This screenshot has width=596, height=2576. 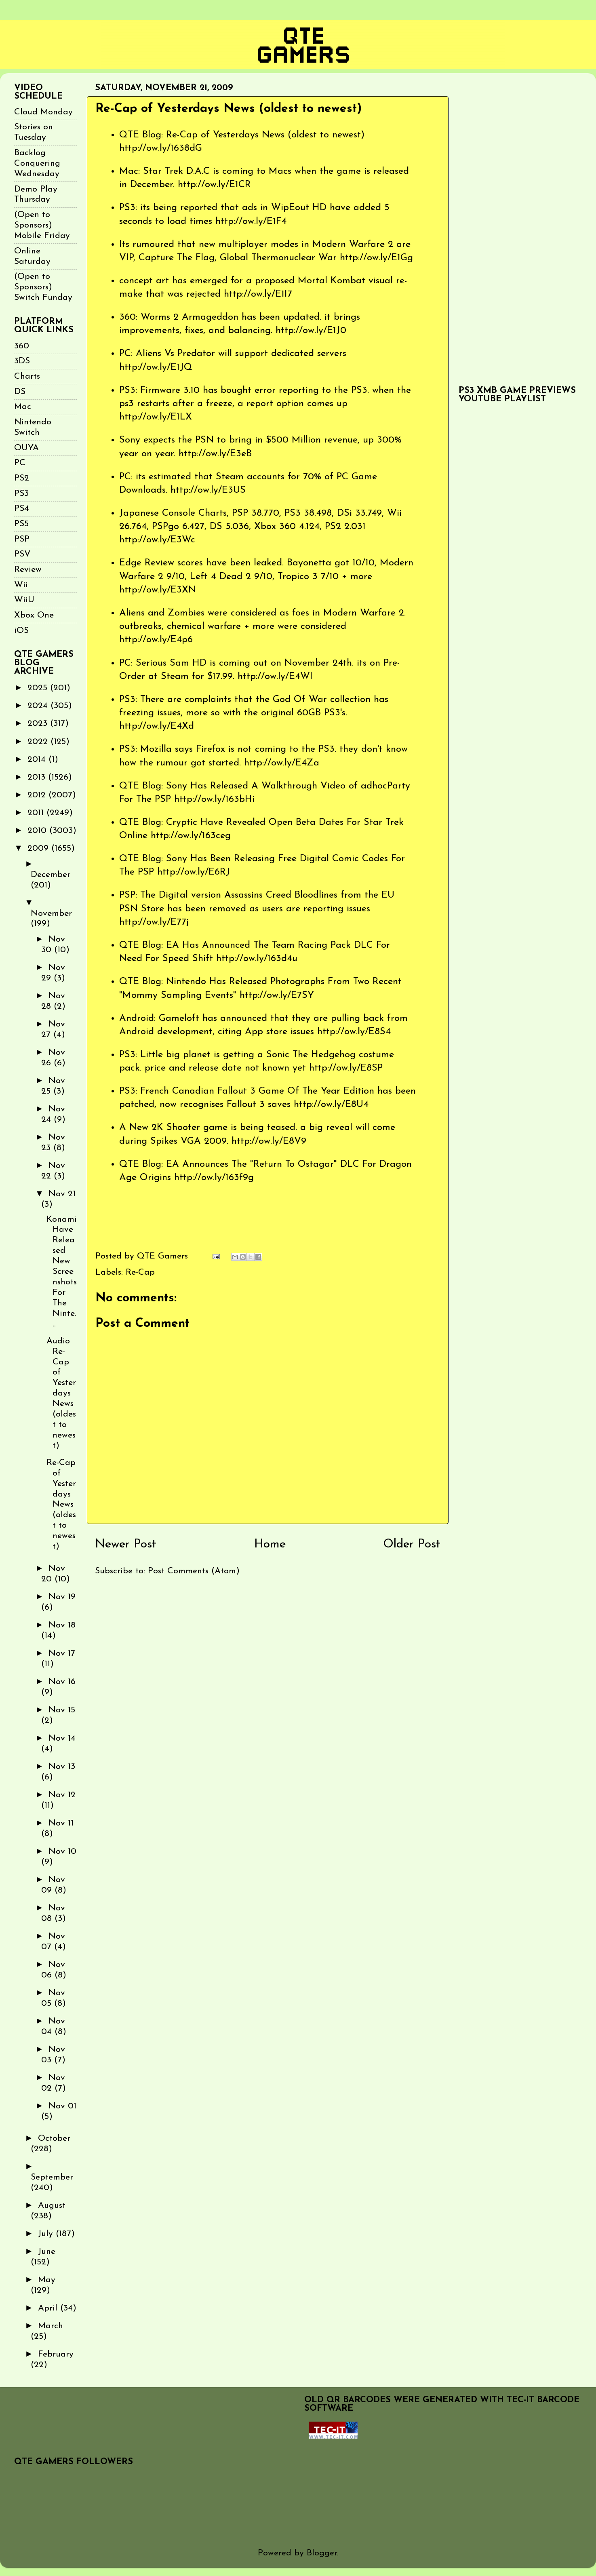 I want to click on Nov 16, so click(x=62, y=1682).